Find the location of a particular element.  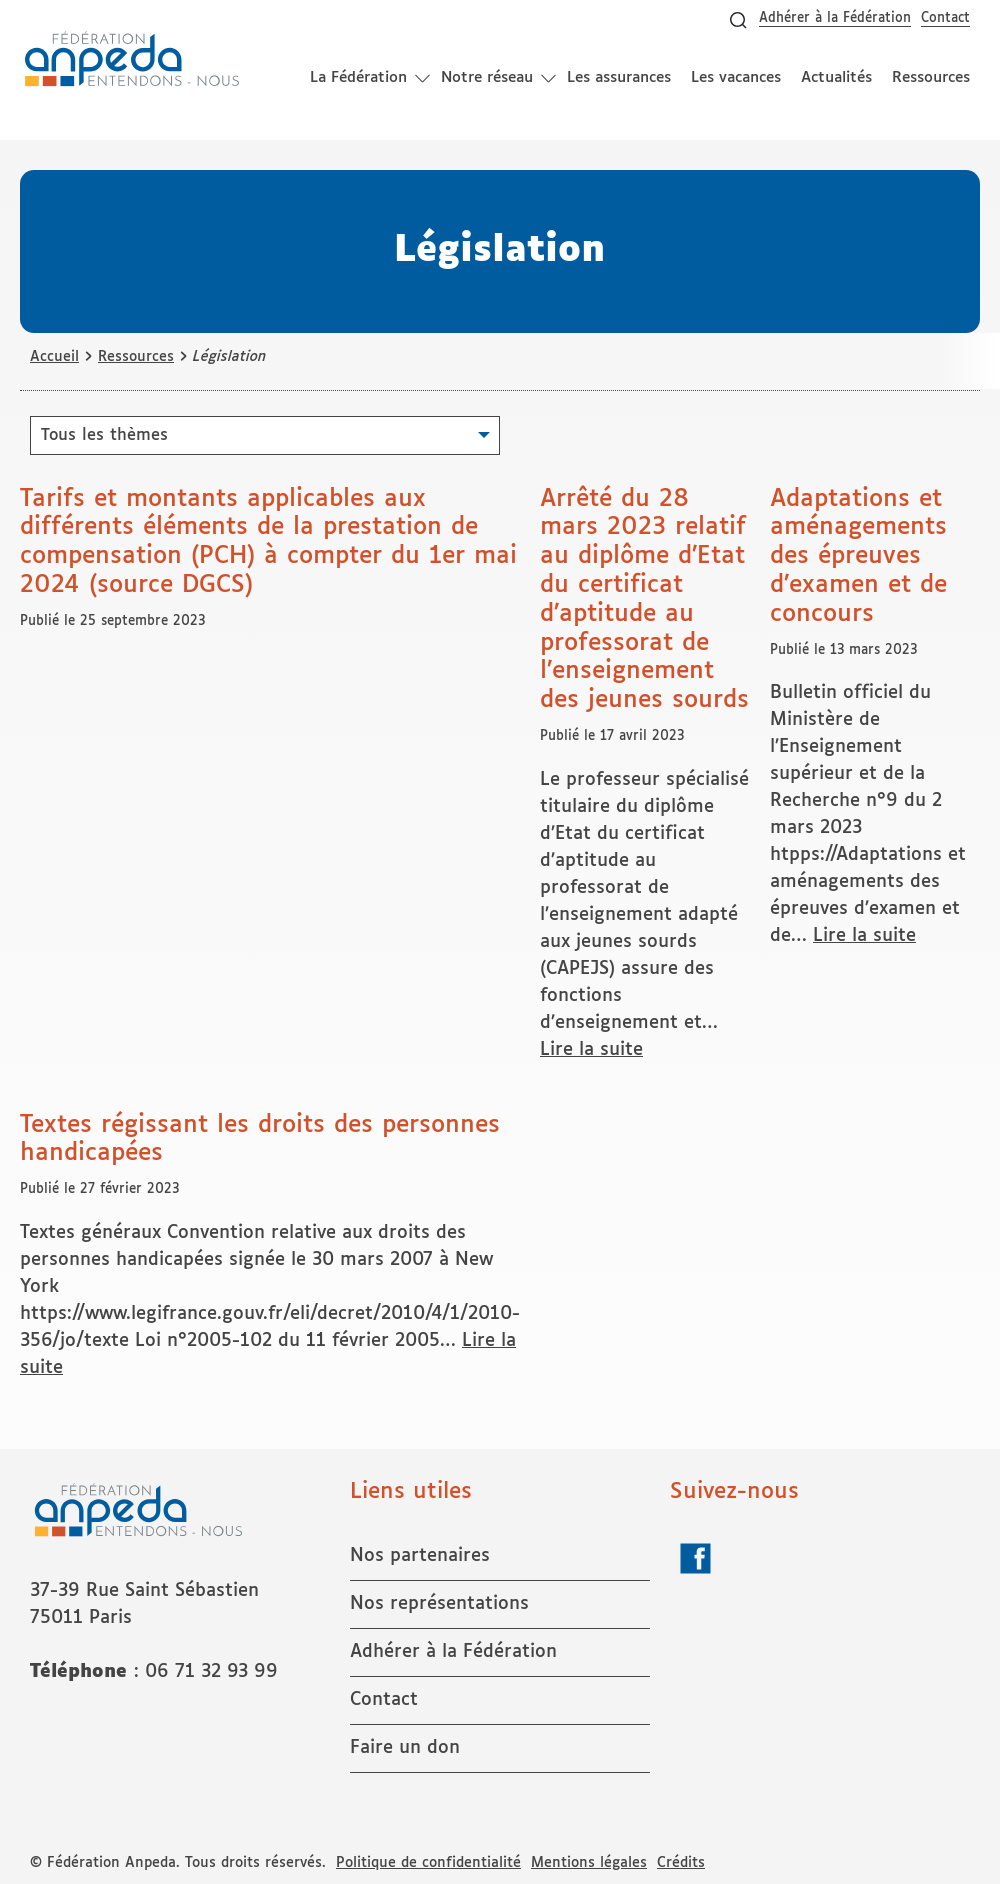

Actualités is located at coordinates (836, 77).